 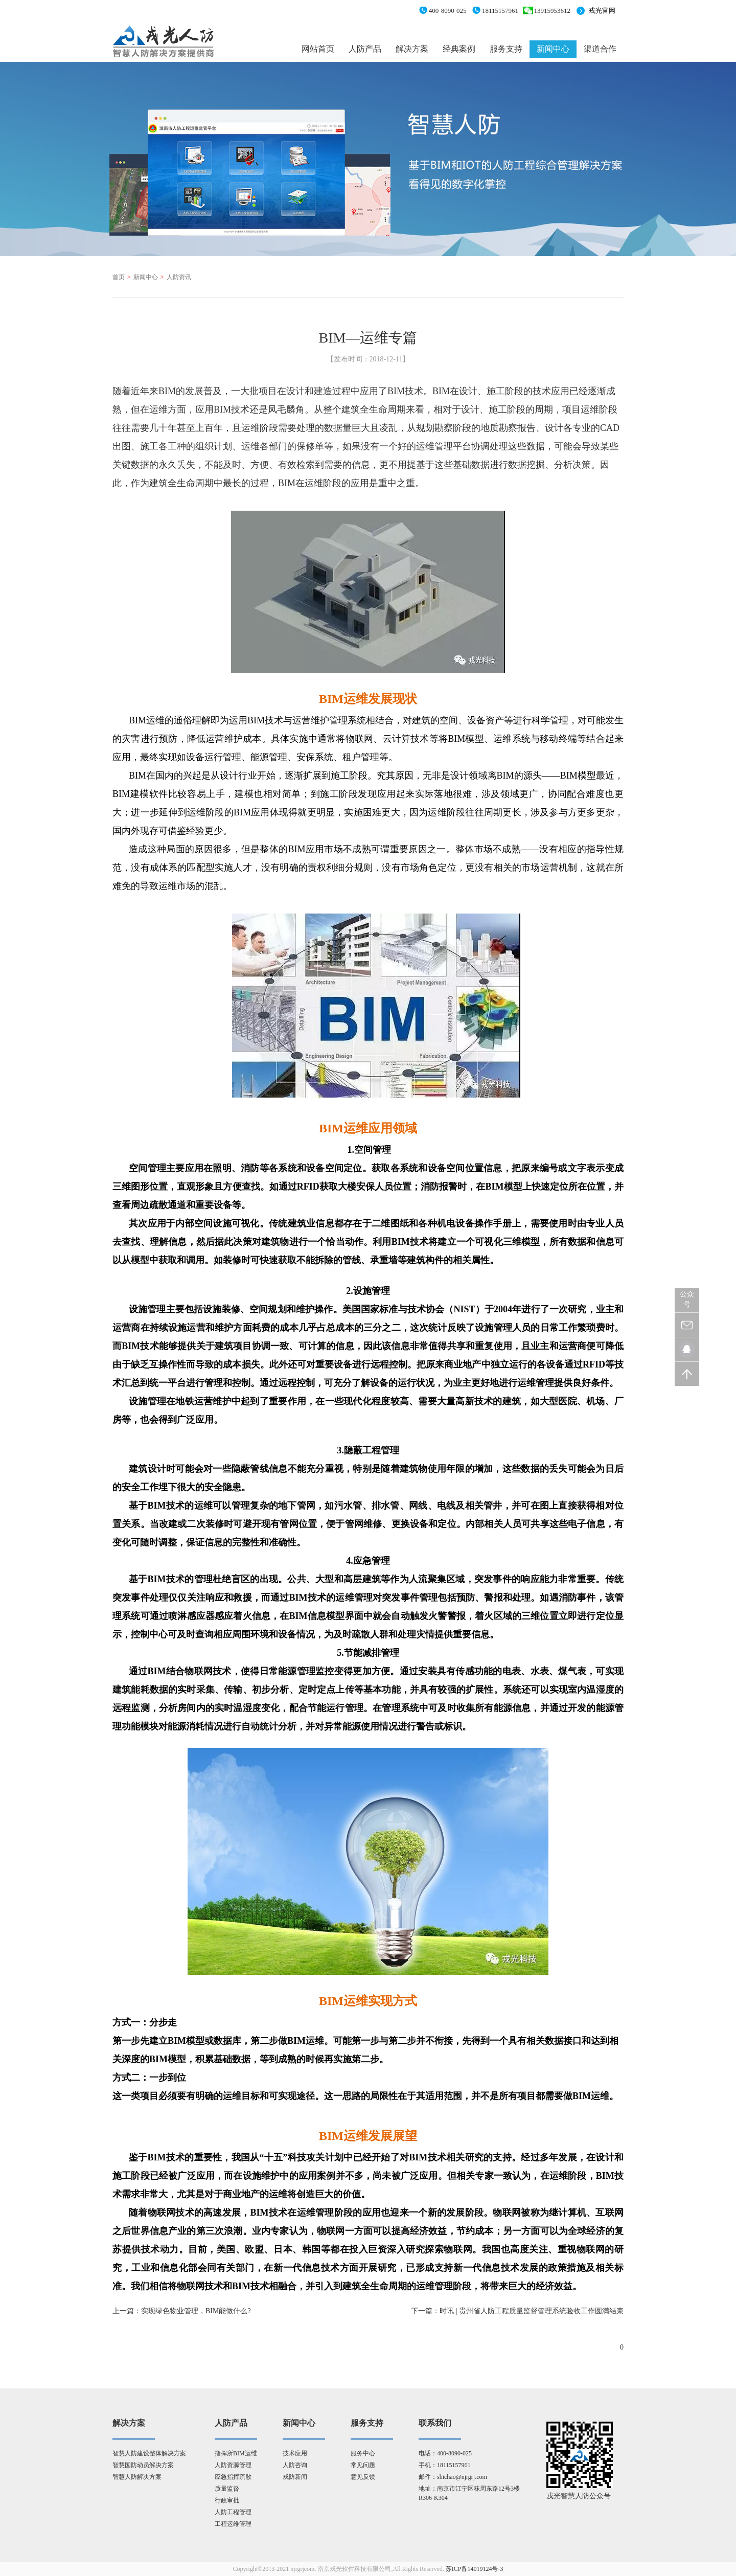 I want to click on 服务中心, so click(x=363, y=2453).